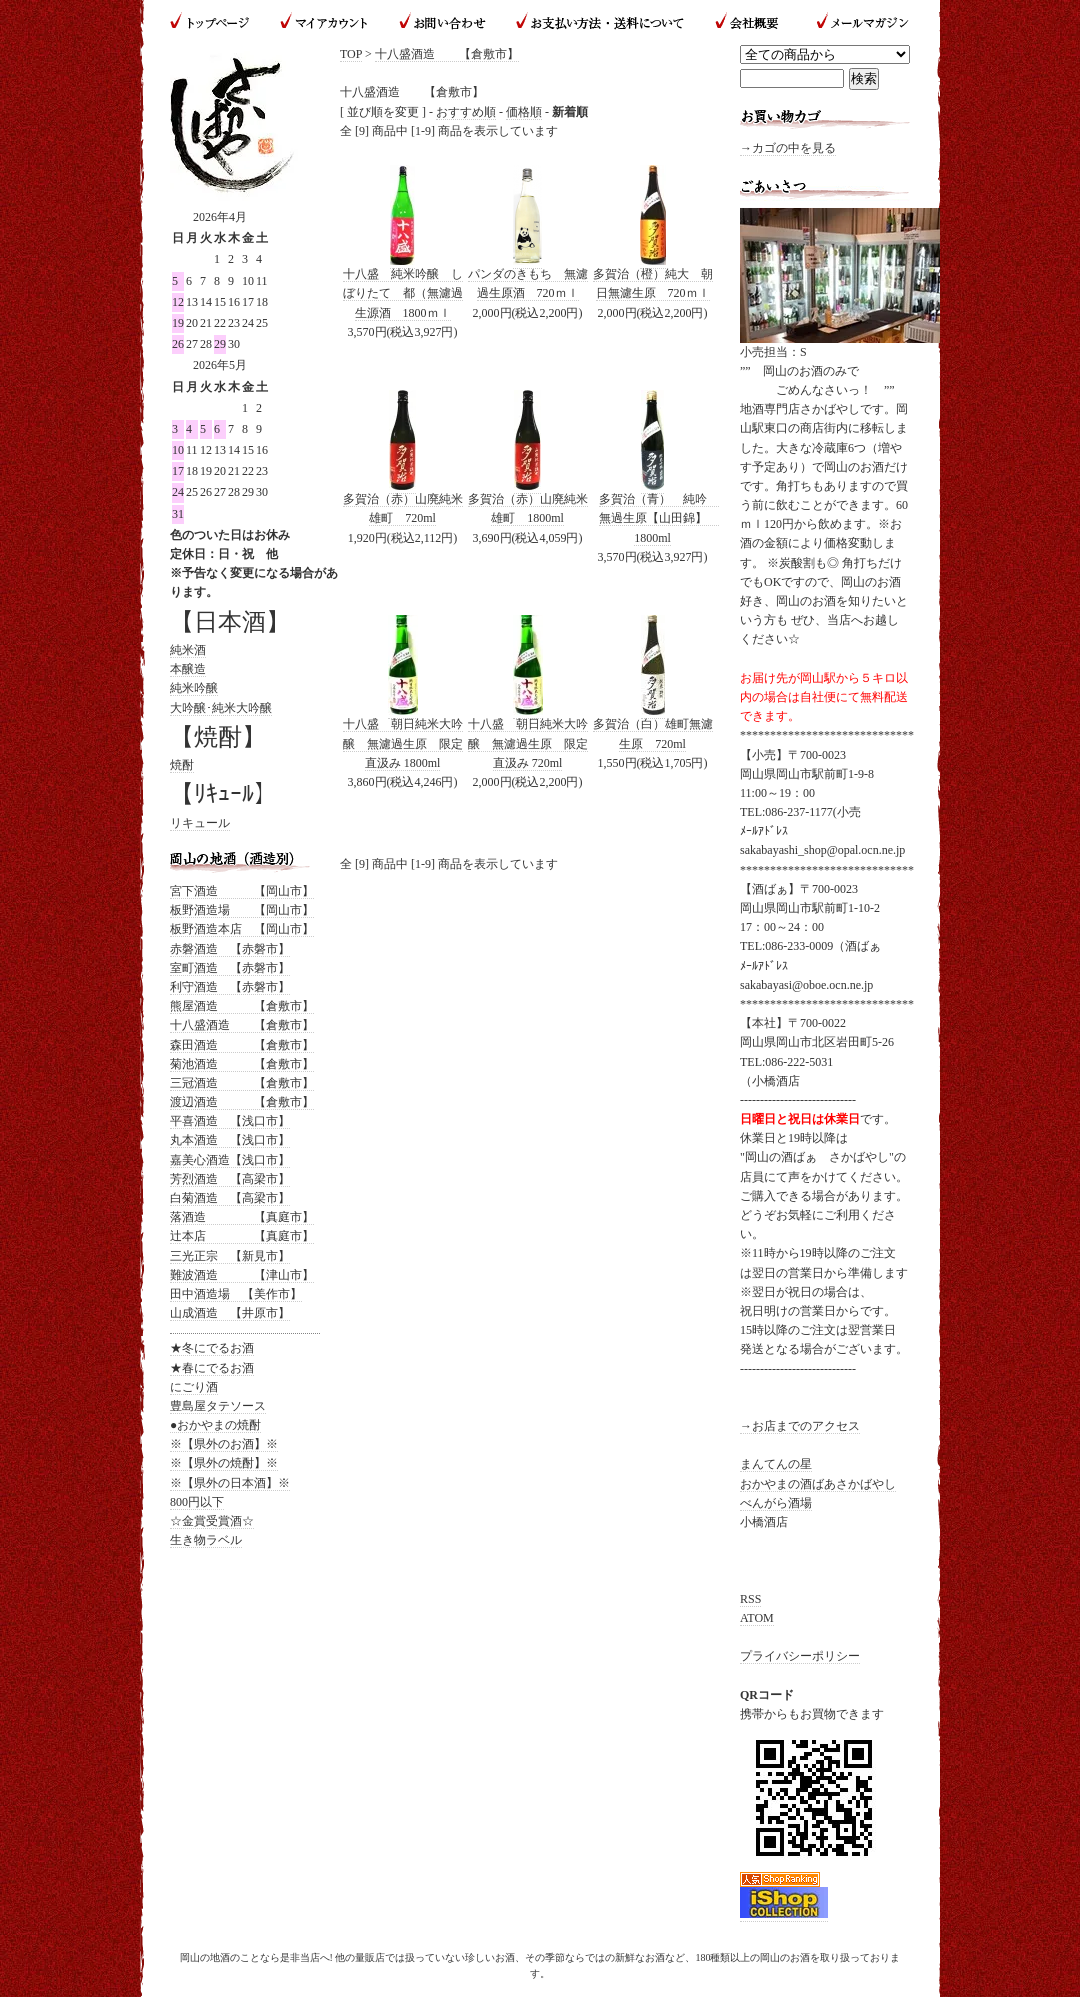 Image resolution: width=1080 pixels, height=1997 pixels. I want to click on 十八盛酒造 【倉敷市】, so click(447, 54).